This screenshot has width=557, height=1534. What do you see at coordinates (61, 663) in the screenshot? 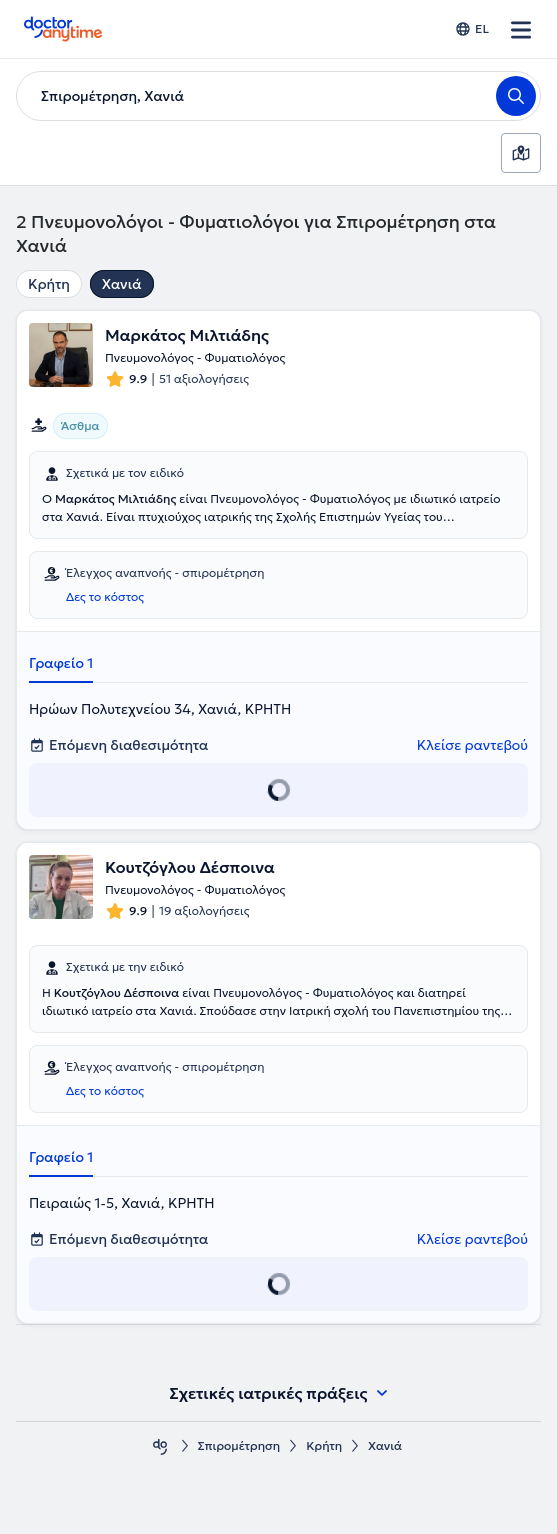
I see `Γραφείο 1` at bounding box center [61, 663].